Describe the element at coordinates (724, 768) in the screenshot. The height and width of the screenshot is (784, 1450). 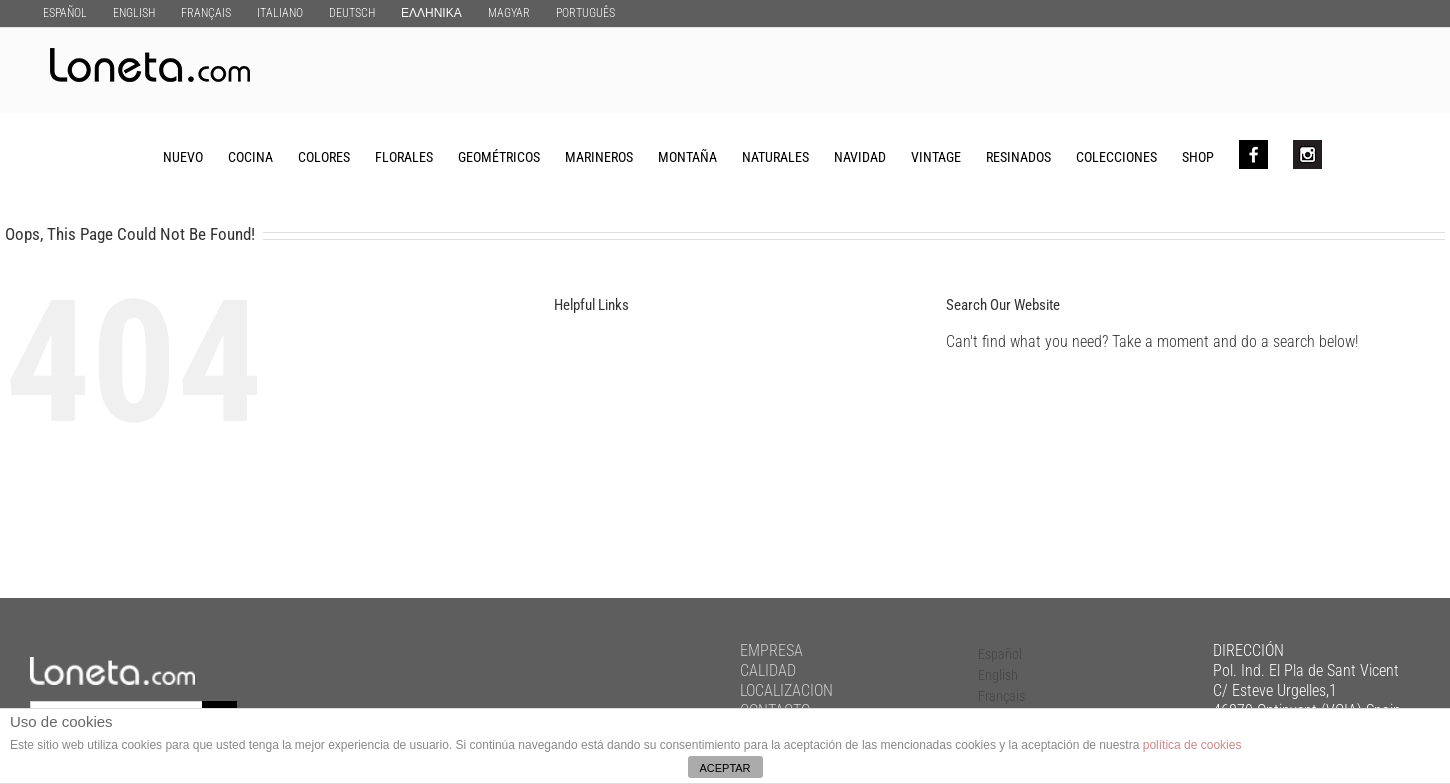
I see `ACEPTAR` at that location.